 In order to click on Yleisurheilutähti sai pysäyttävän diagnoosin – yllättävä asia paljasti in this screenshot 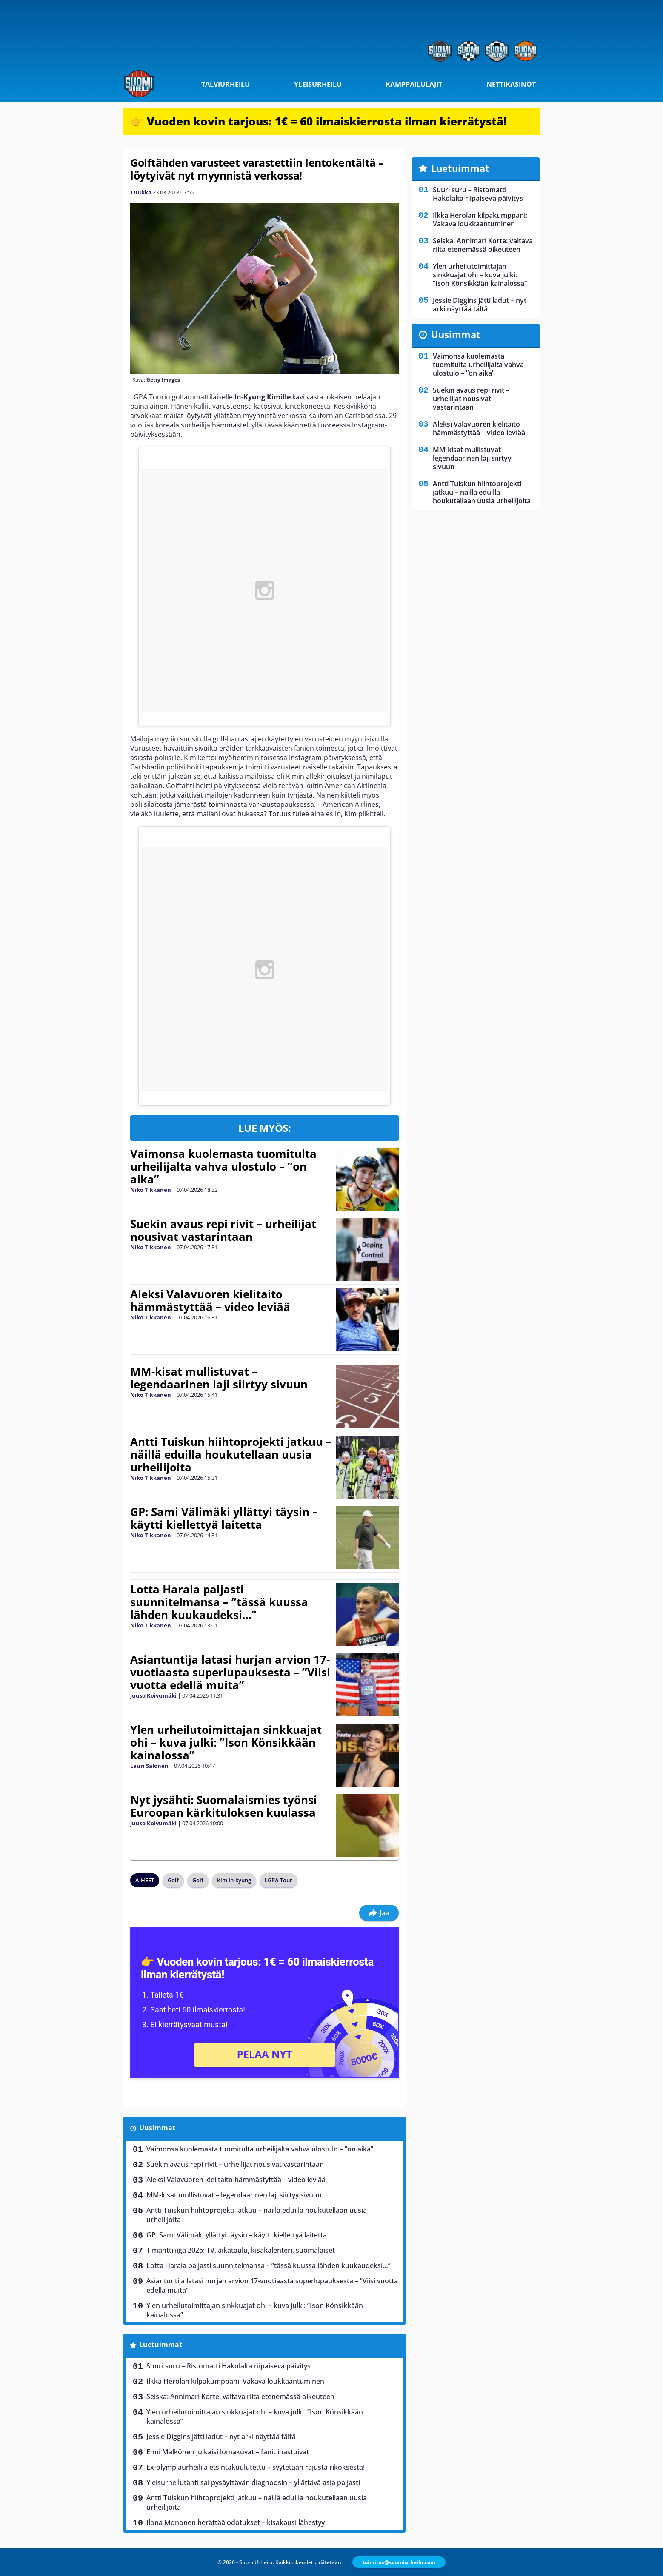, I will do `click(253, 2482)`.